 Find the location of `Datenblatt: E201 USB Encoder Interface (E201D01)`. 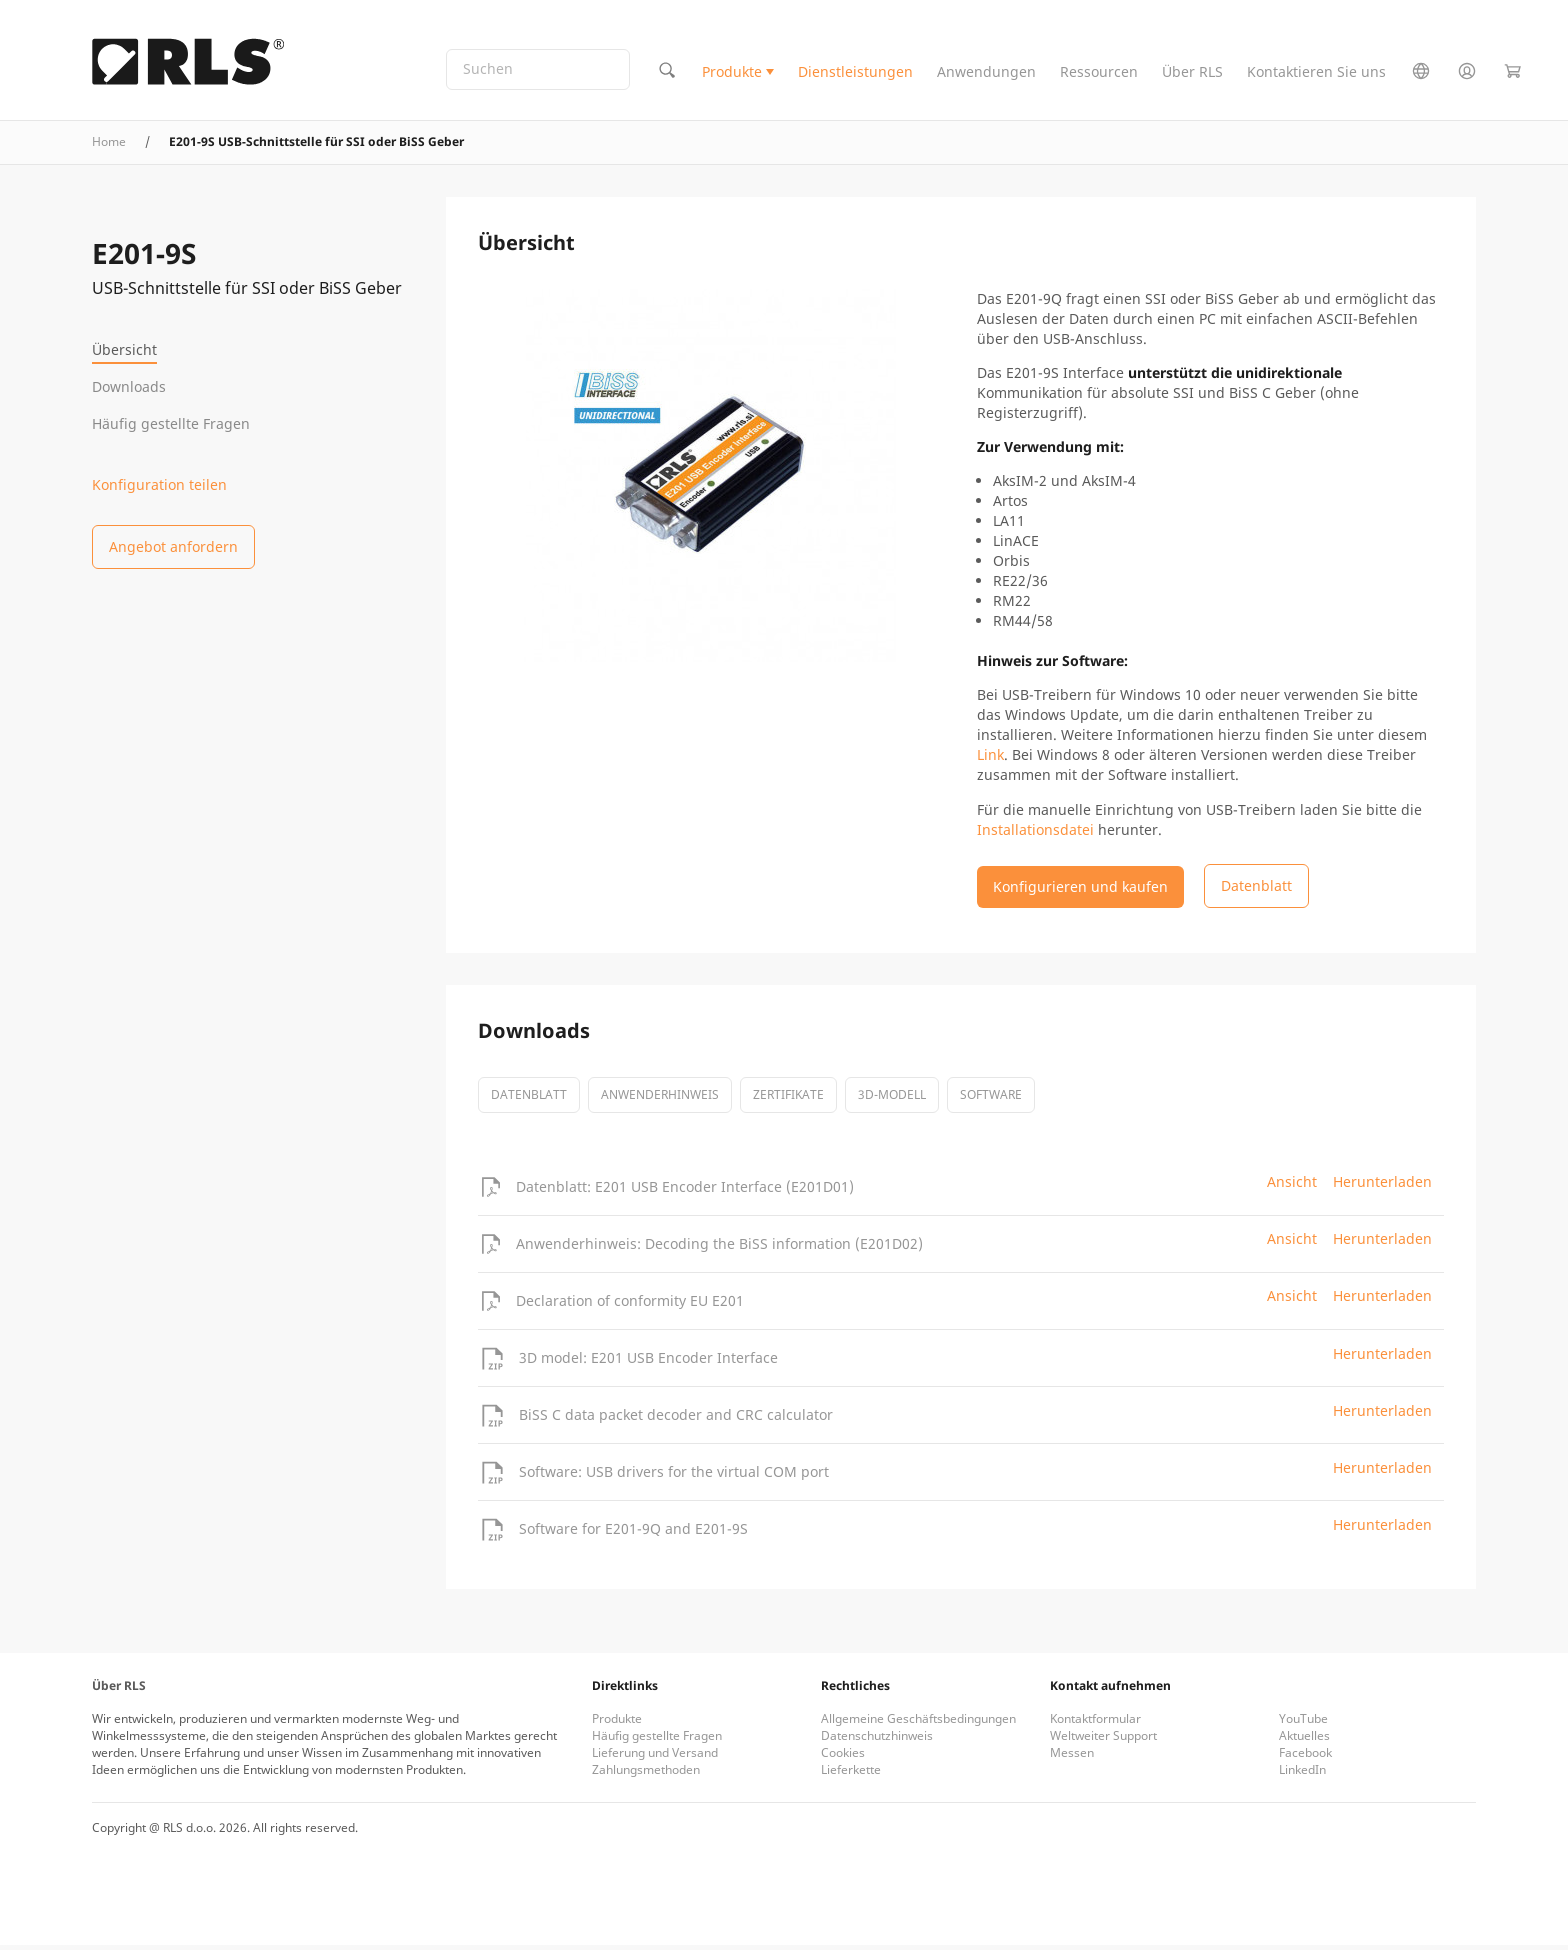

Datenblatt: E201 USB Encoder Interface (E201D01) is located at coordinates (685, 1190).